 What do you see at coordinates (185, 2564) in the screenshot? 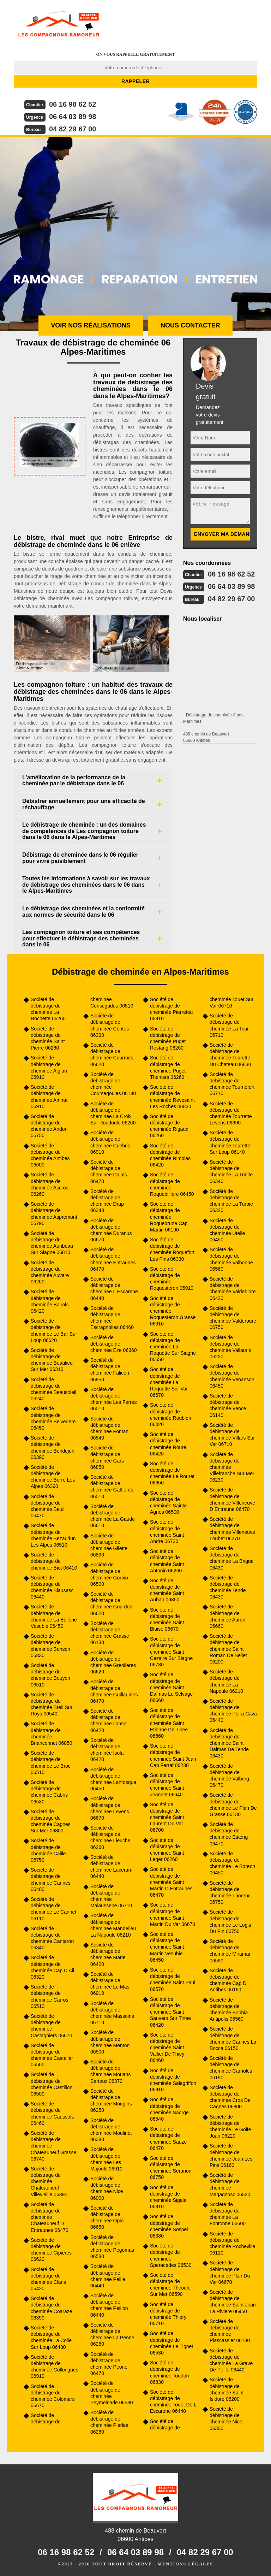
I see `Mentions légales` at bounding box center [185, 2564].